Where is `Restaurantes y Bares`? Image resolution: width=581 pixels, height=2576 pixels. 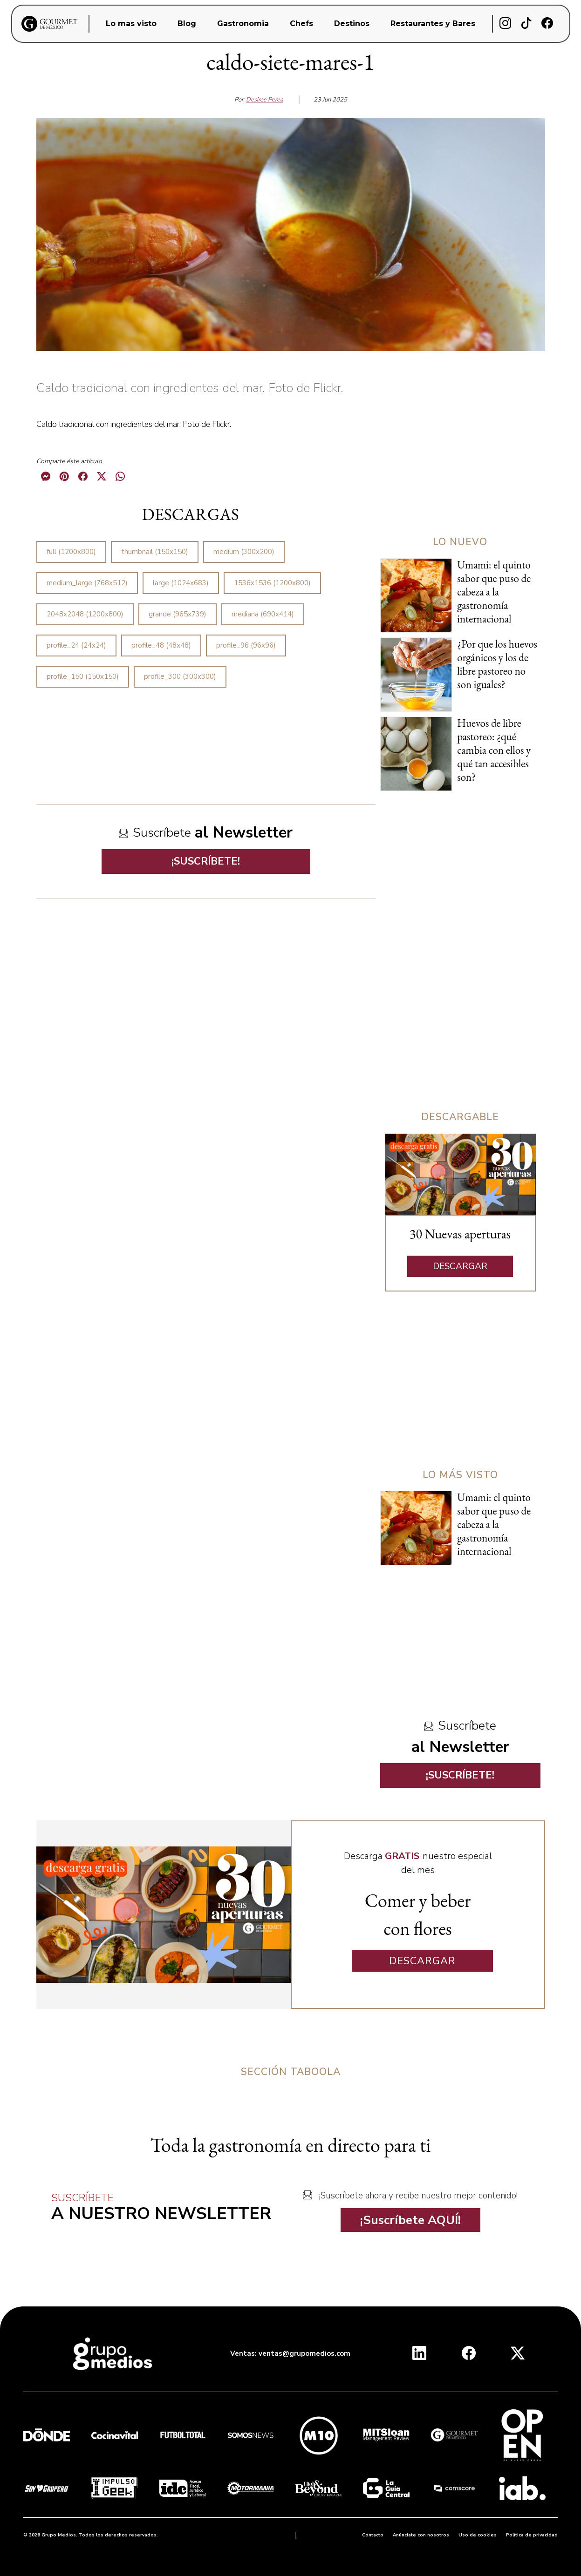 Restaurantes y Bares is located at coordinates (432, 23).